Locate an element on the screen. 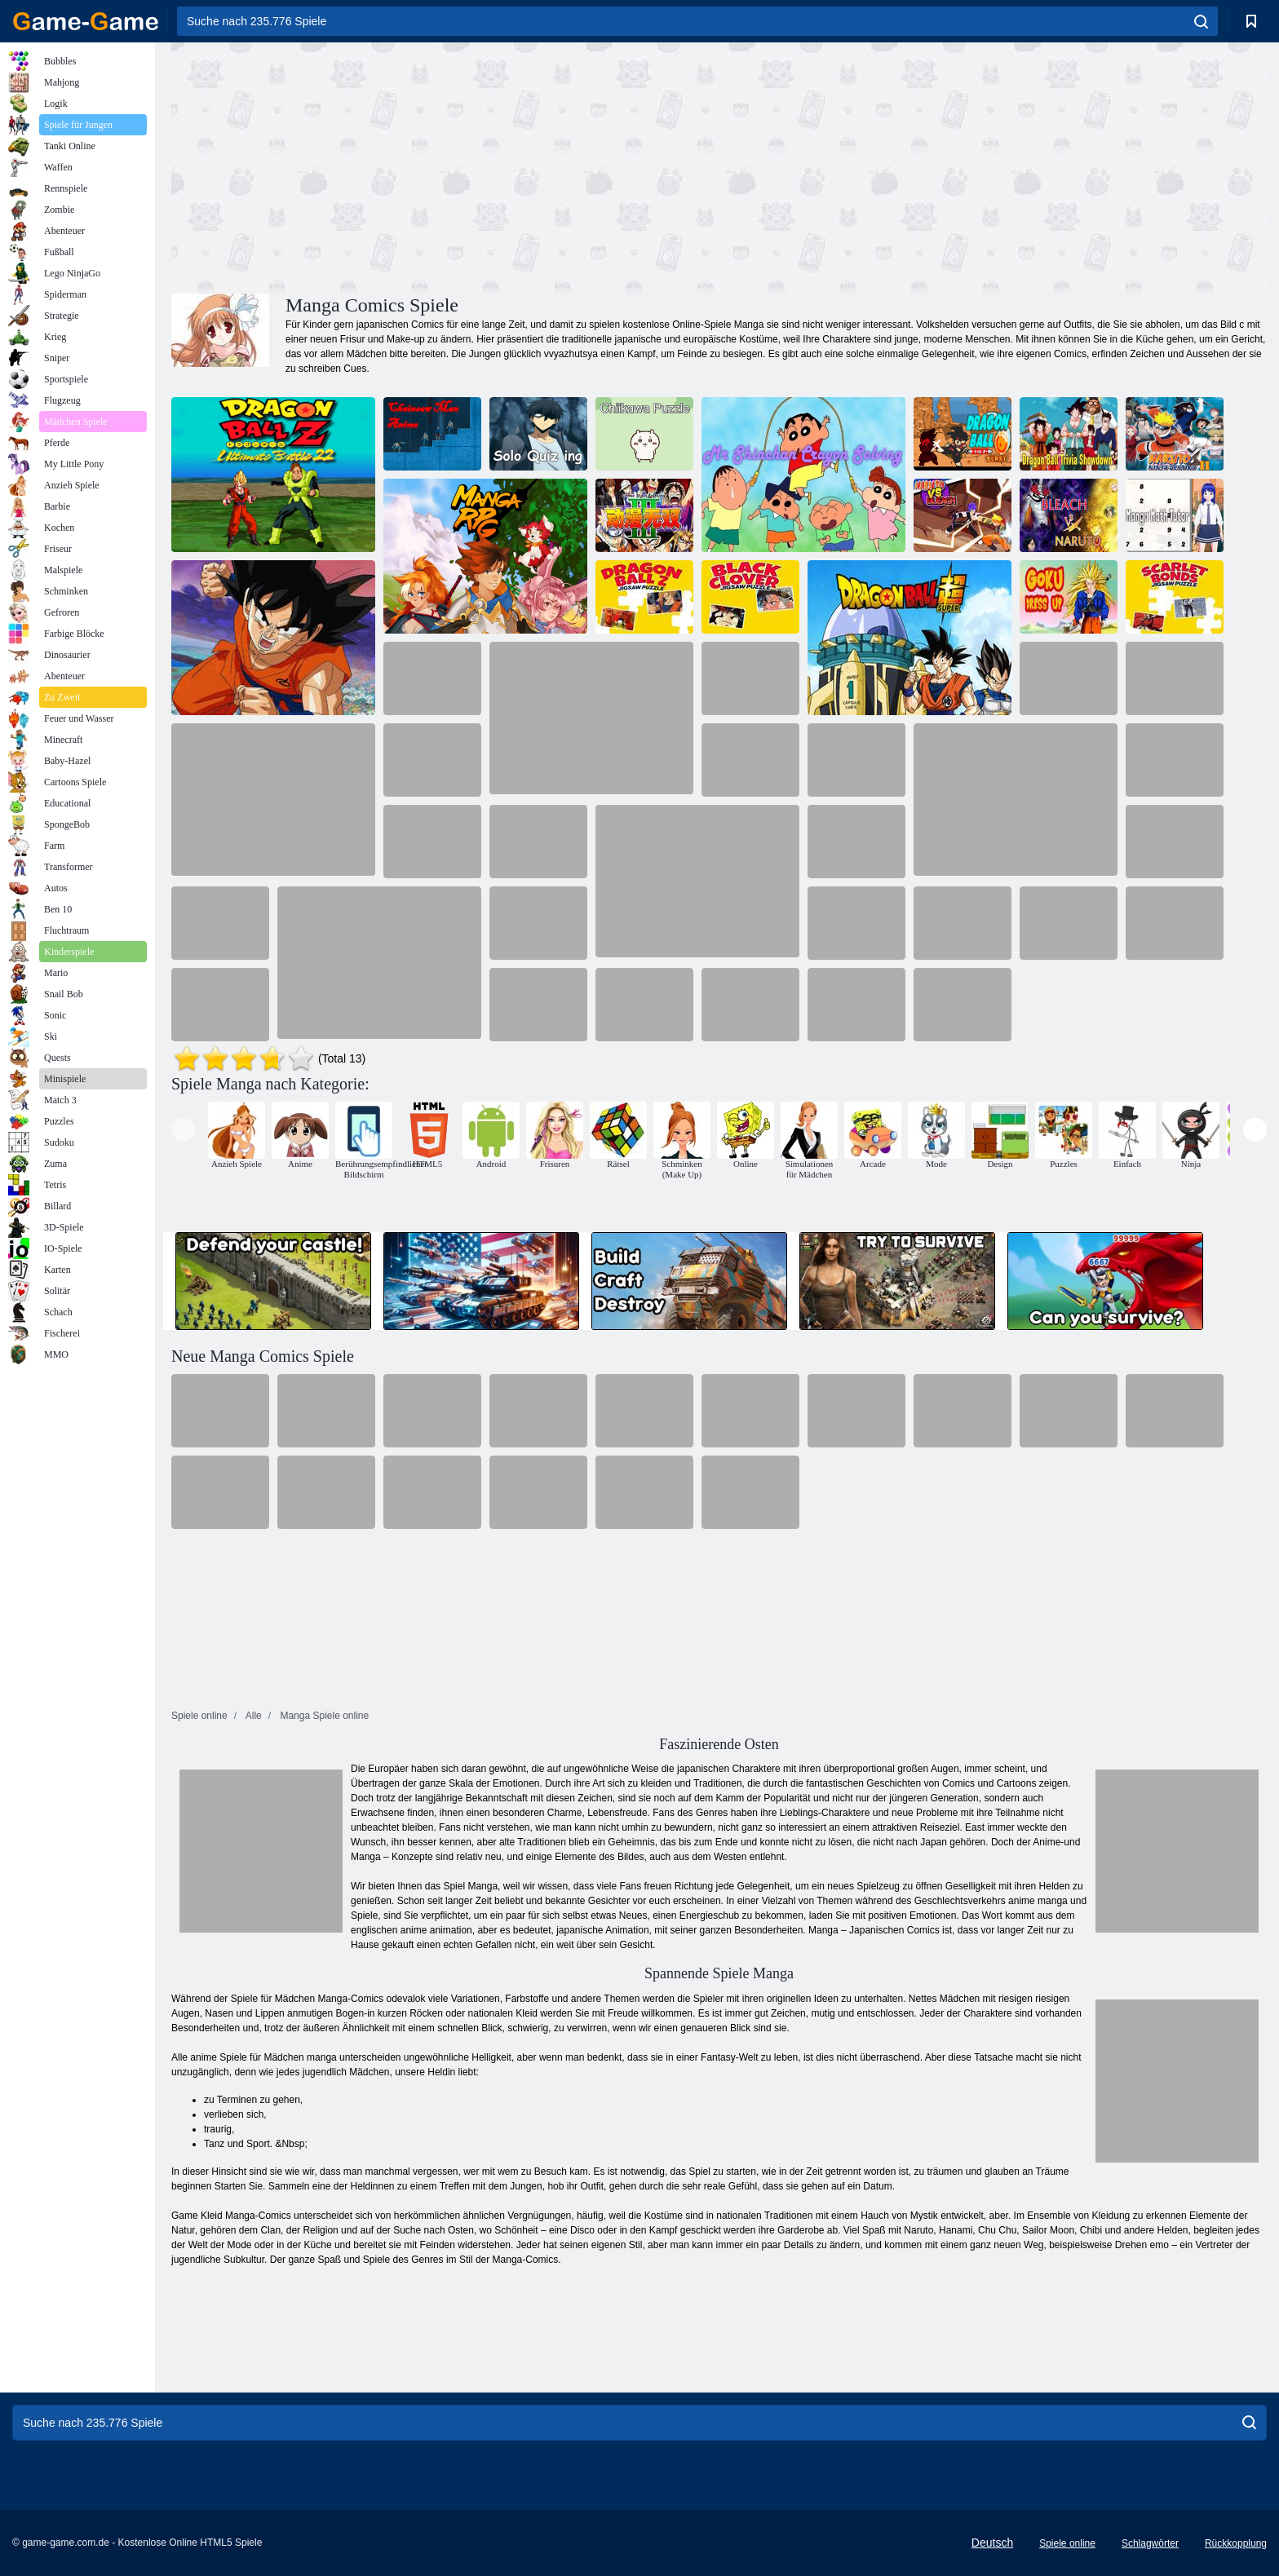 The width and height of the screenshot is (1279, 2576). [search] is located at coordinates (1201, 21).